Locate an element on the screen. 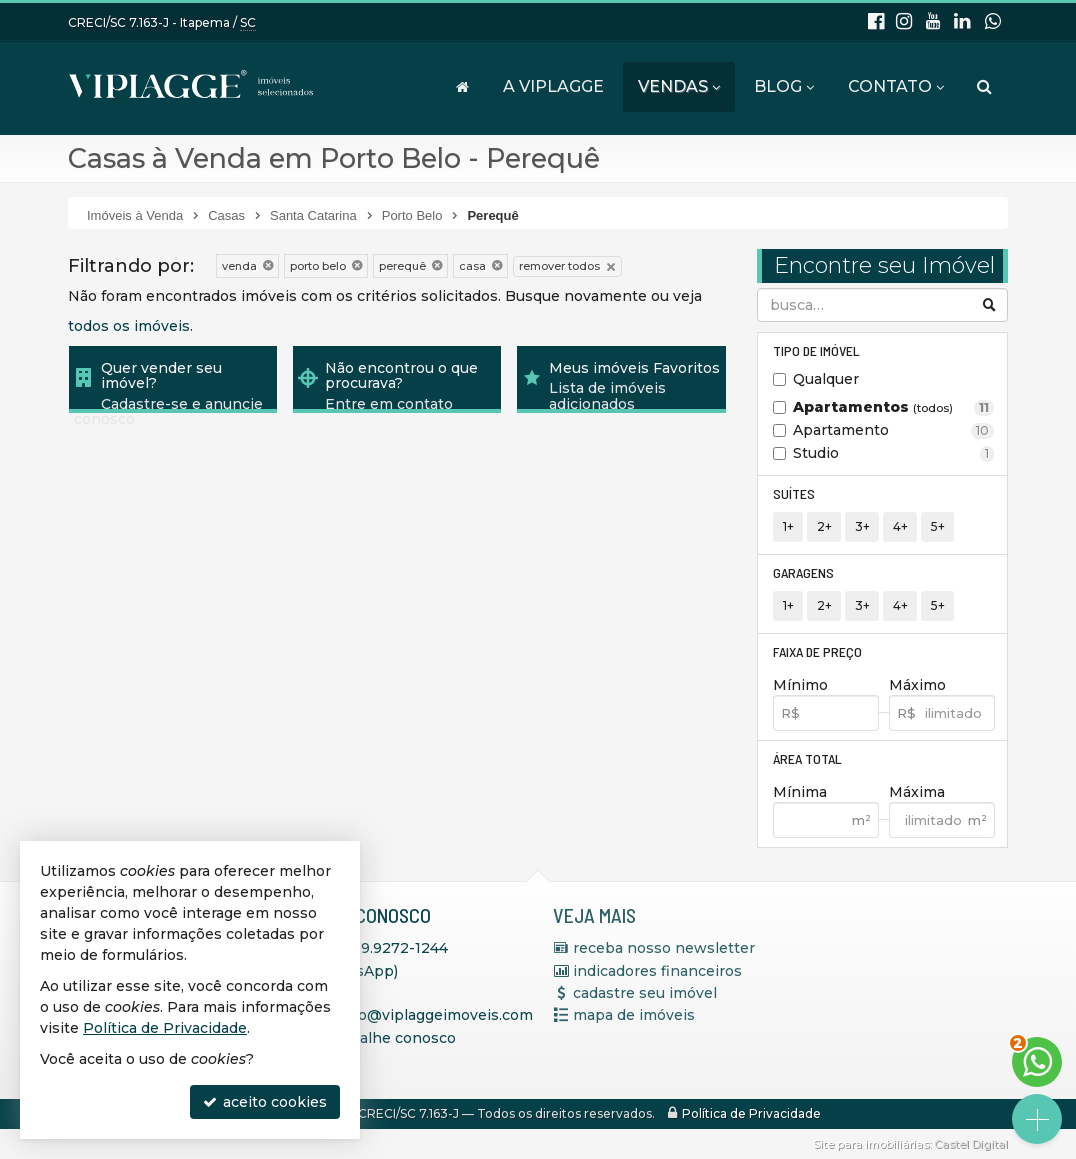 This screenshot has width=1076, height=1159. Faixa de Preço is located at coordinates (817, 651).